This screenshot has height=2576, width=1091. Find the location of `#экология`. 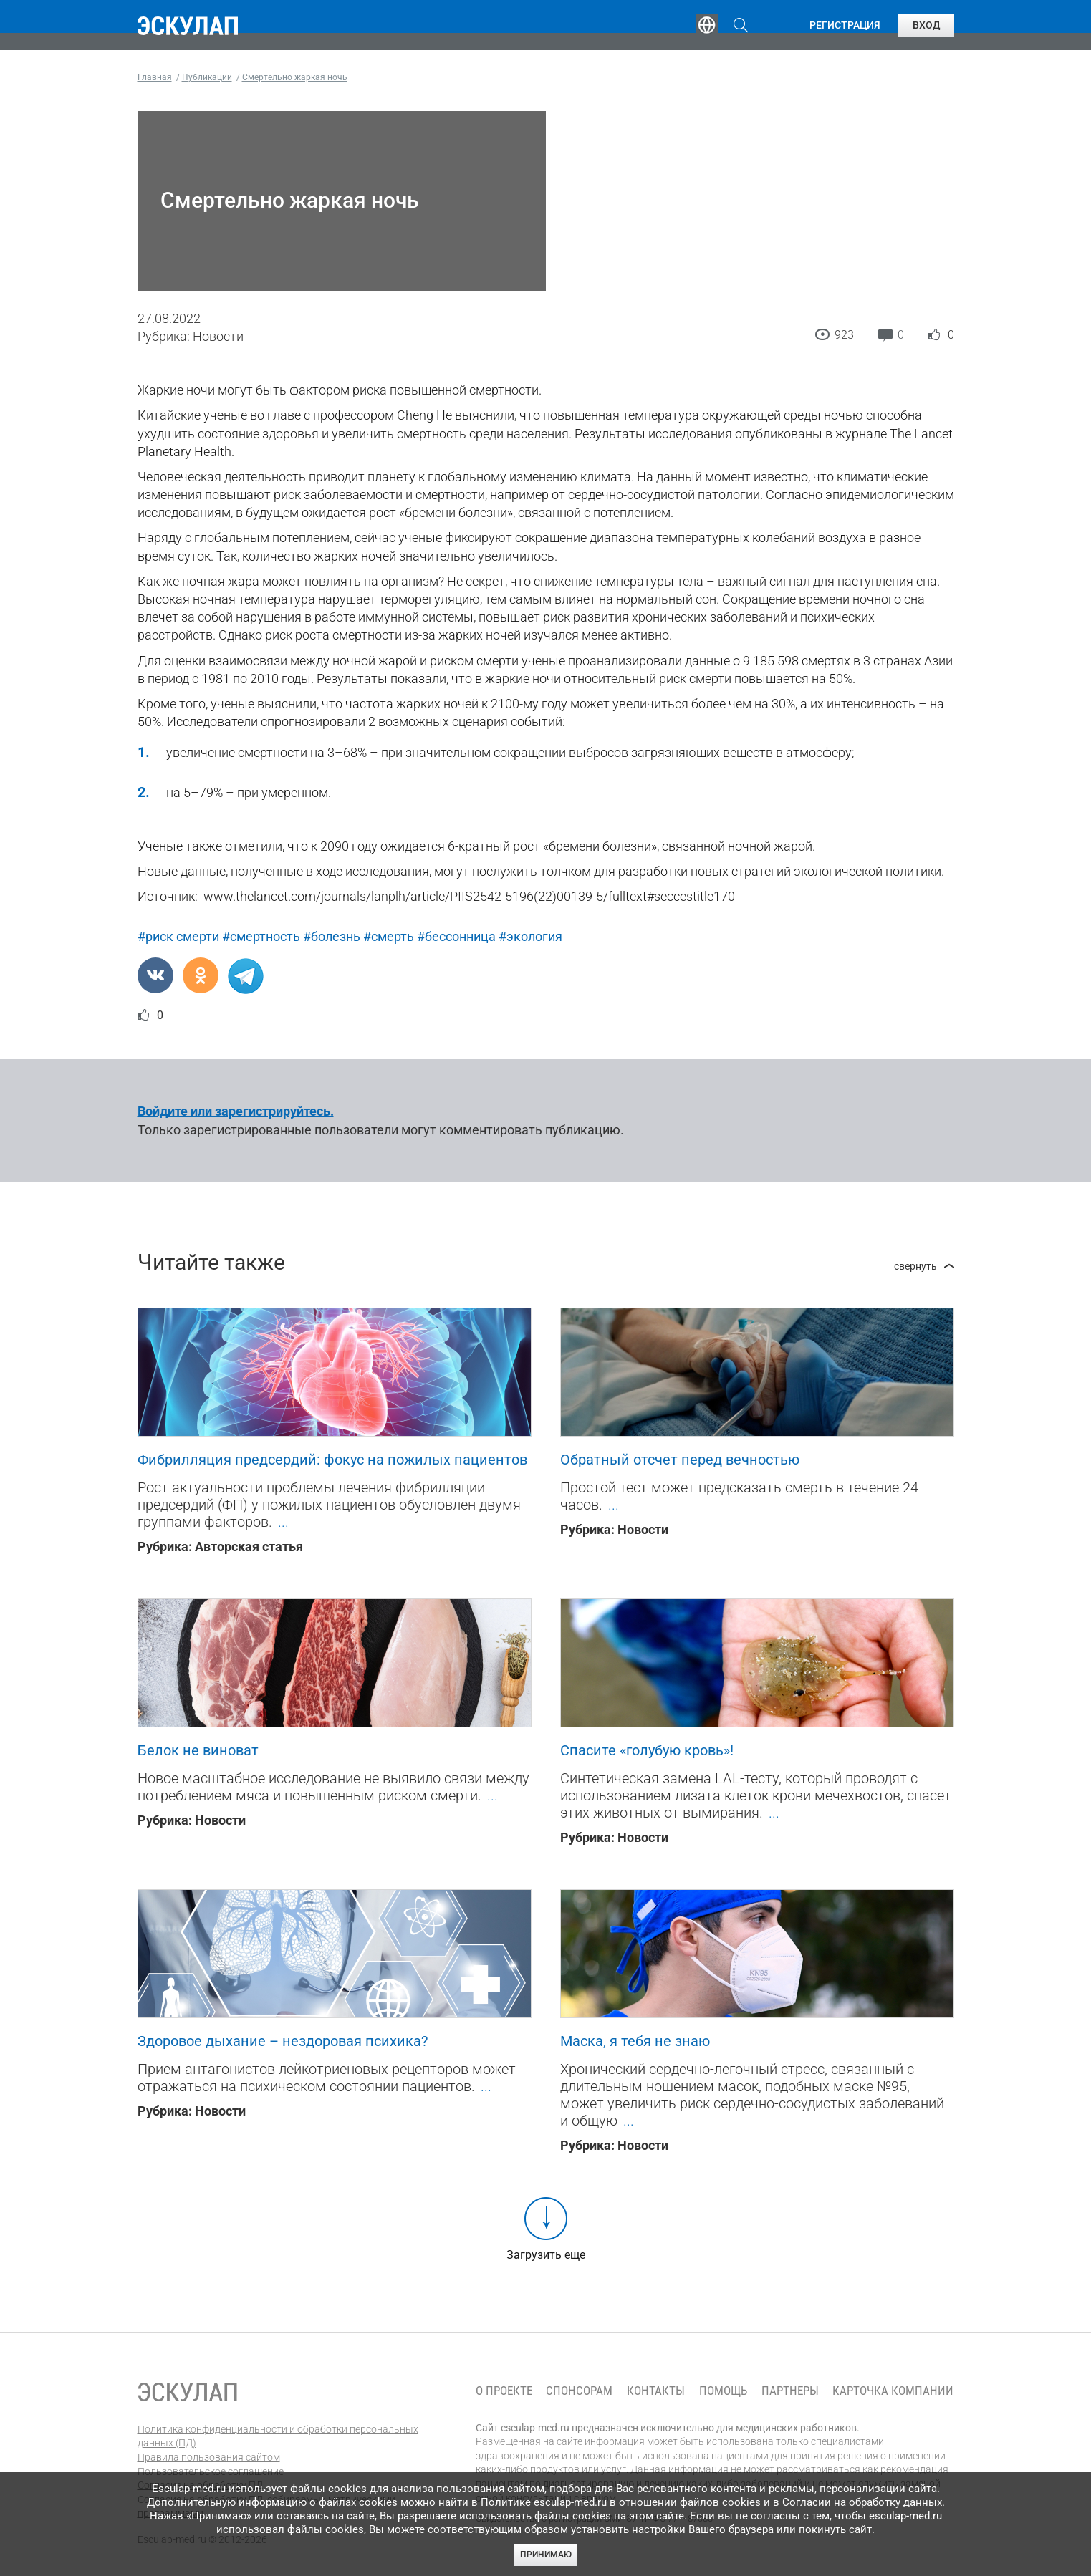

#экология is located at coordinates (530, 936).